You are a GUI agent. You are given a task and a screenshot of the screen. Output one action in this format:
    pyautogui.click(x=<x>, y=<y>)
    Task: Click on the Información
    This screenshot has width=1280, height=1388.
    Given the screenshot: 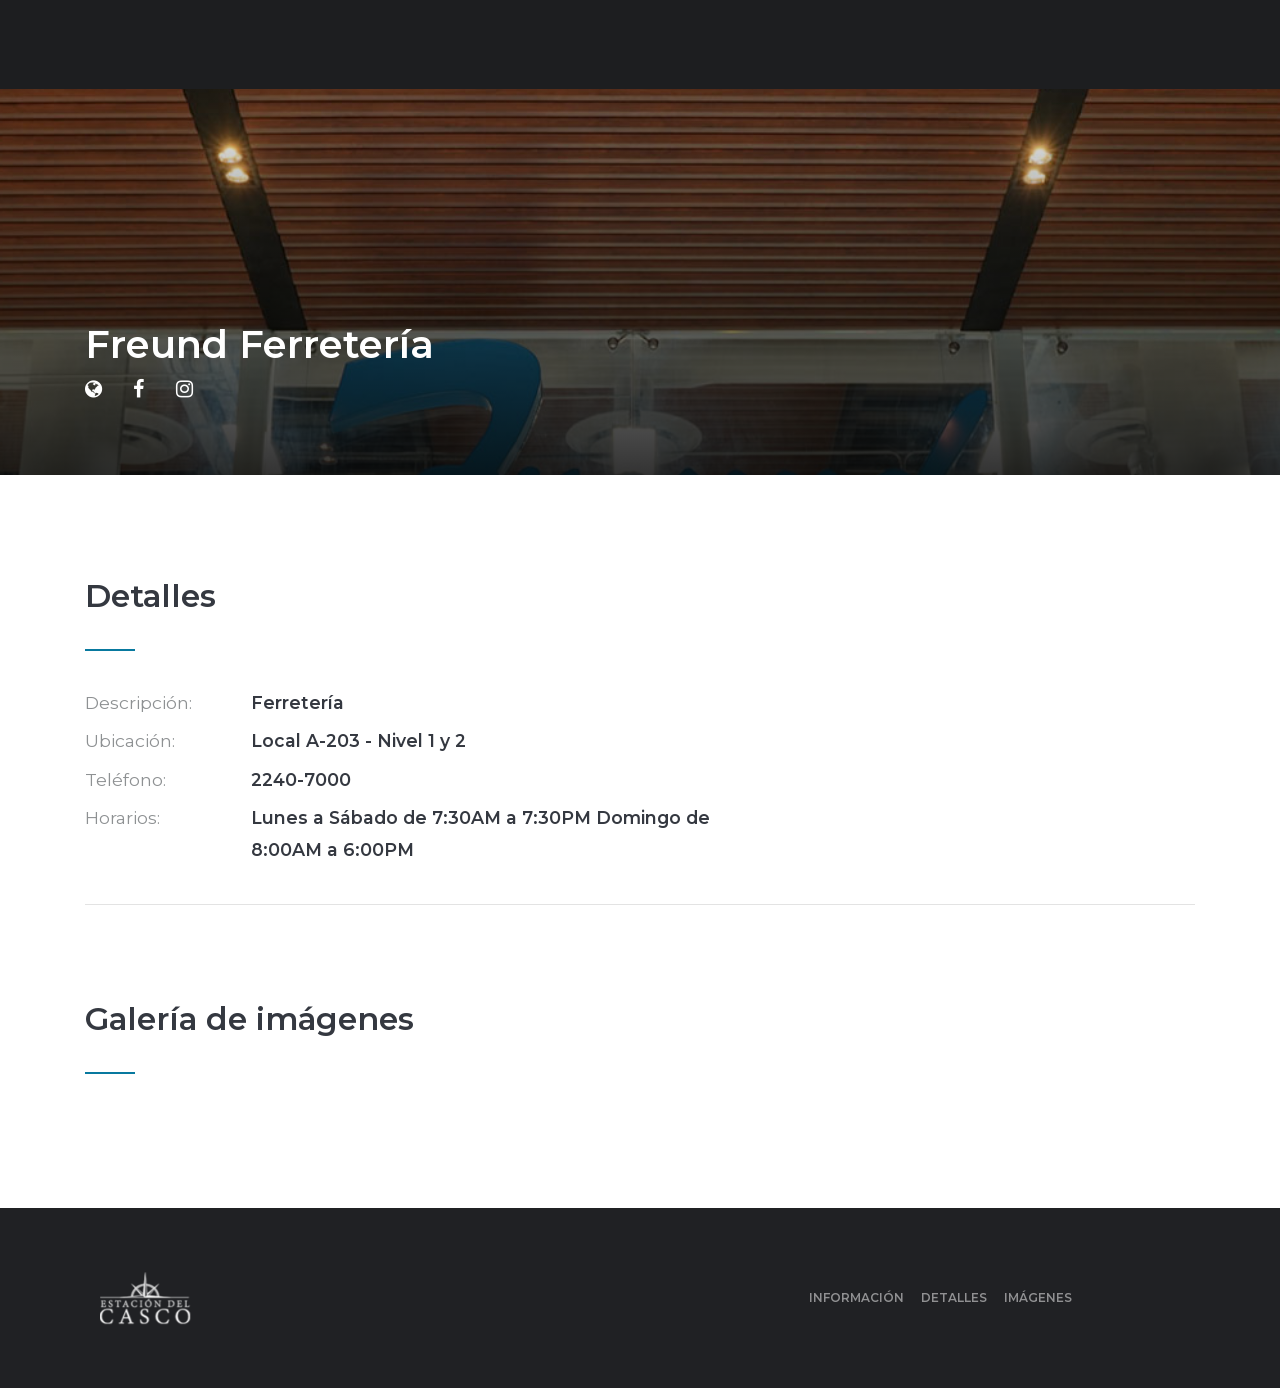 What is the action you would take?
    pyautogui.click(x=856, y=1297)
    